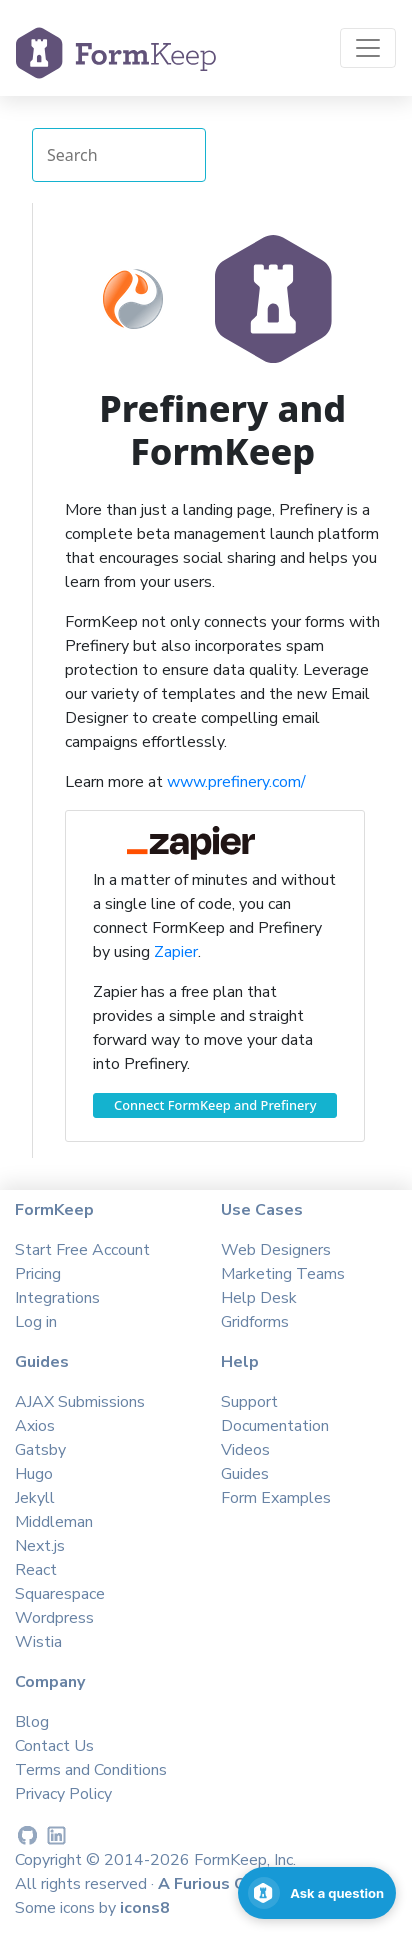  Describe the element at coordinates (91, 1770) in the screenshot. I see `Terms and Conditions` at that location.